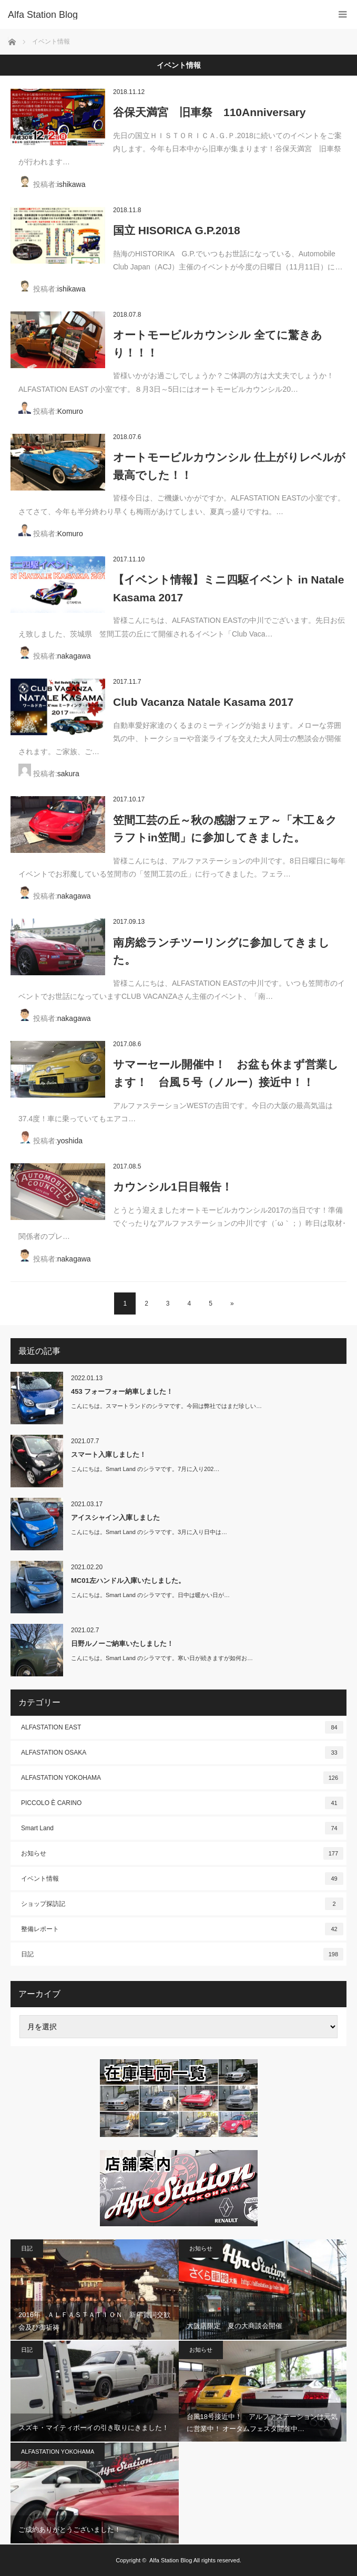  I want to click on ショップ探訪記, so click(182, 1903).